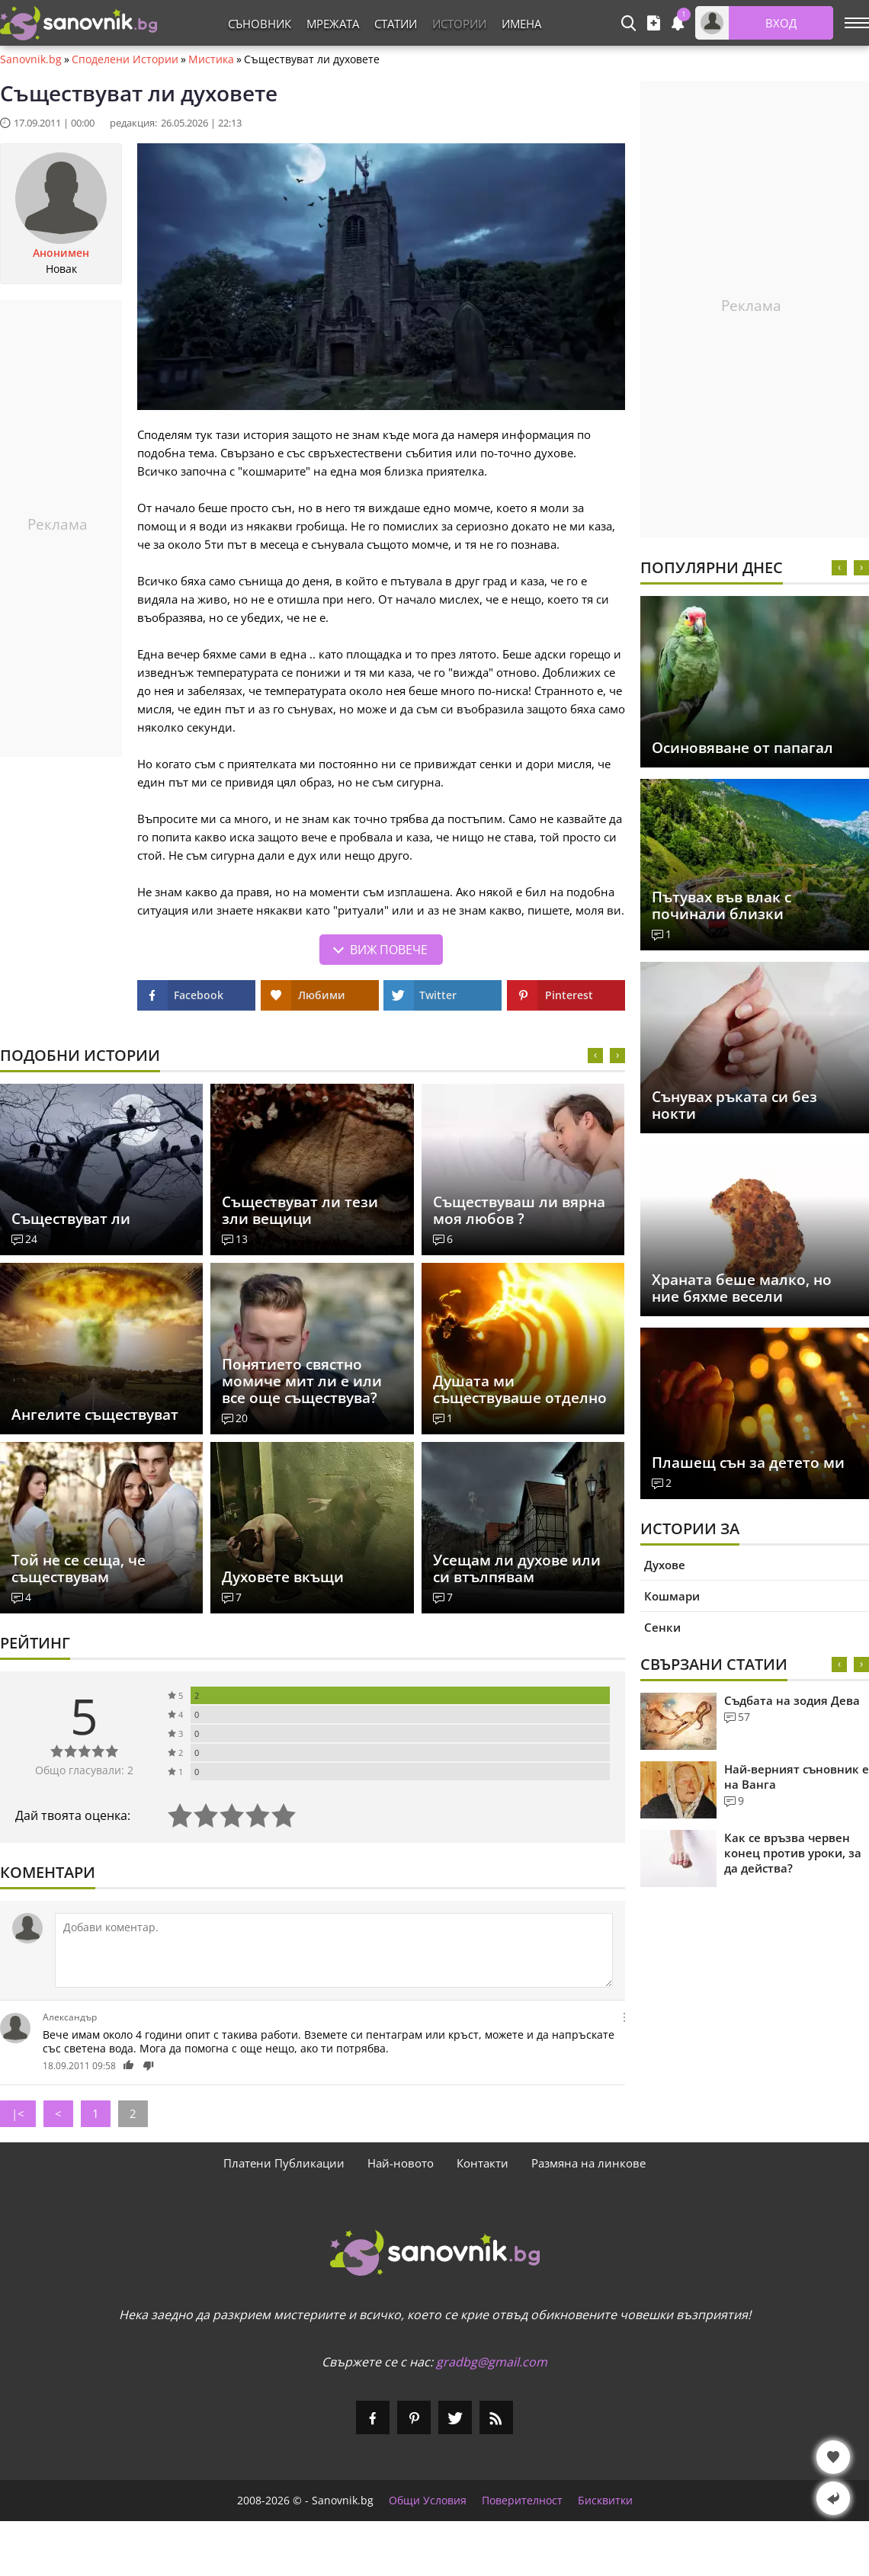 The image size is (869, 2576). Describe the element at coordinates (517, 1568) in the screenshot. I see `Усещам ли духове или си втълпявам` at that location.